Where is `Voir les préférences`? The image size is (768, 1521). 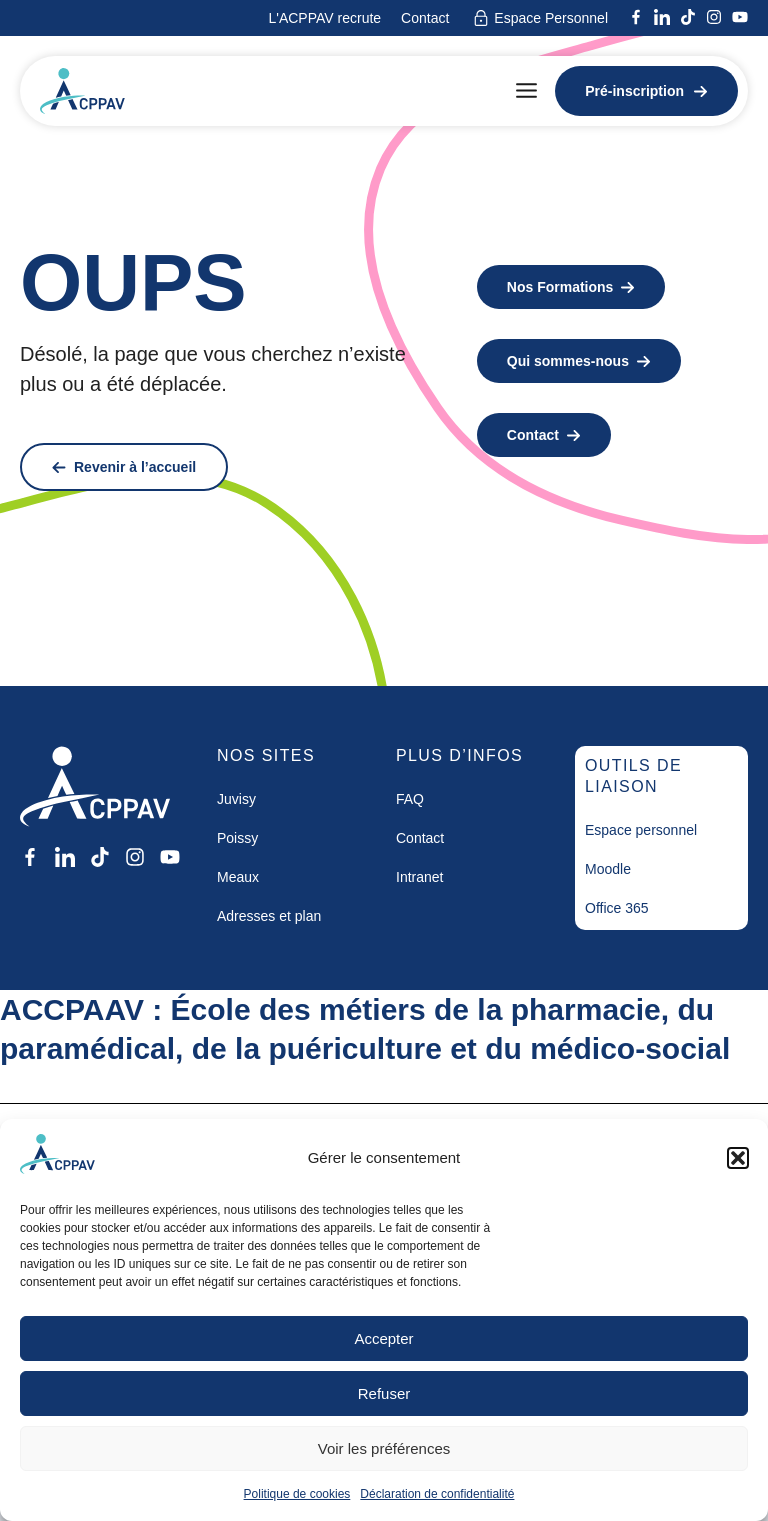 Voir les préférences is located at coordinates (384, 1448).